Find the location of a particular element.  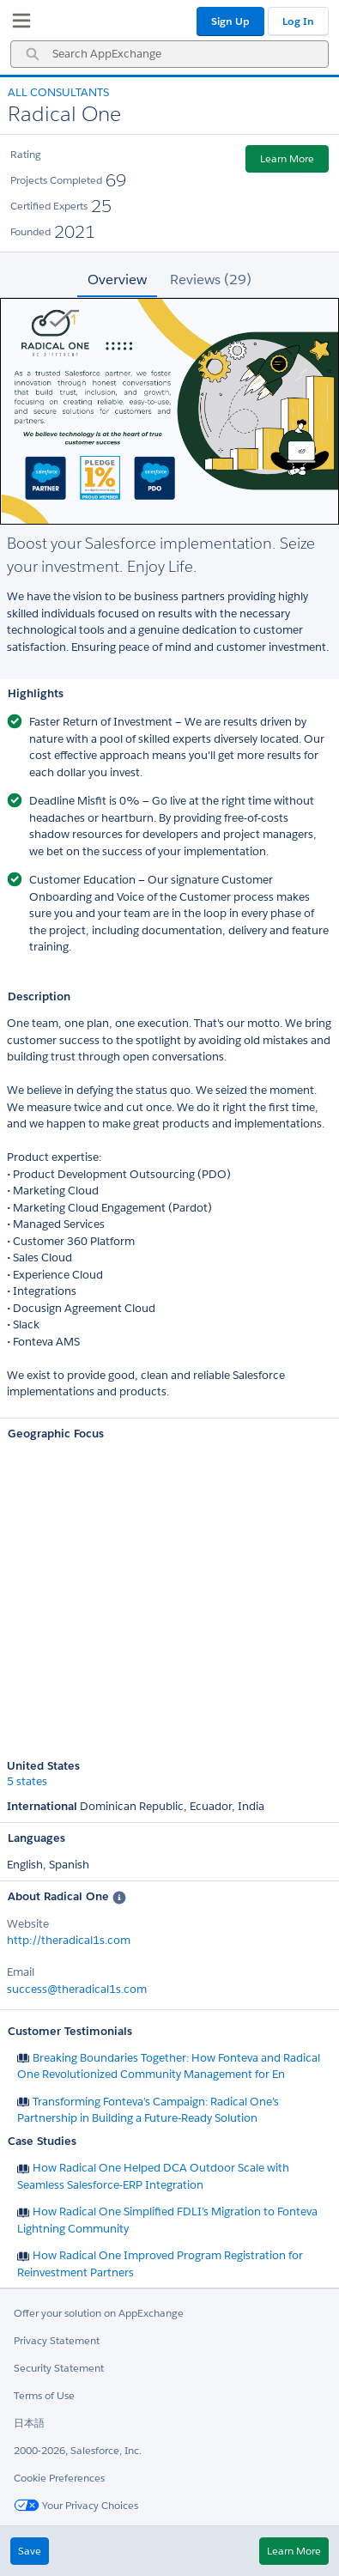

[combobox] is located at coordinates (169, 54).